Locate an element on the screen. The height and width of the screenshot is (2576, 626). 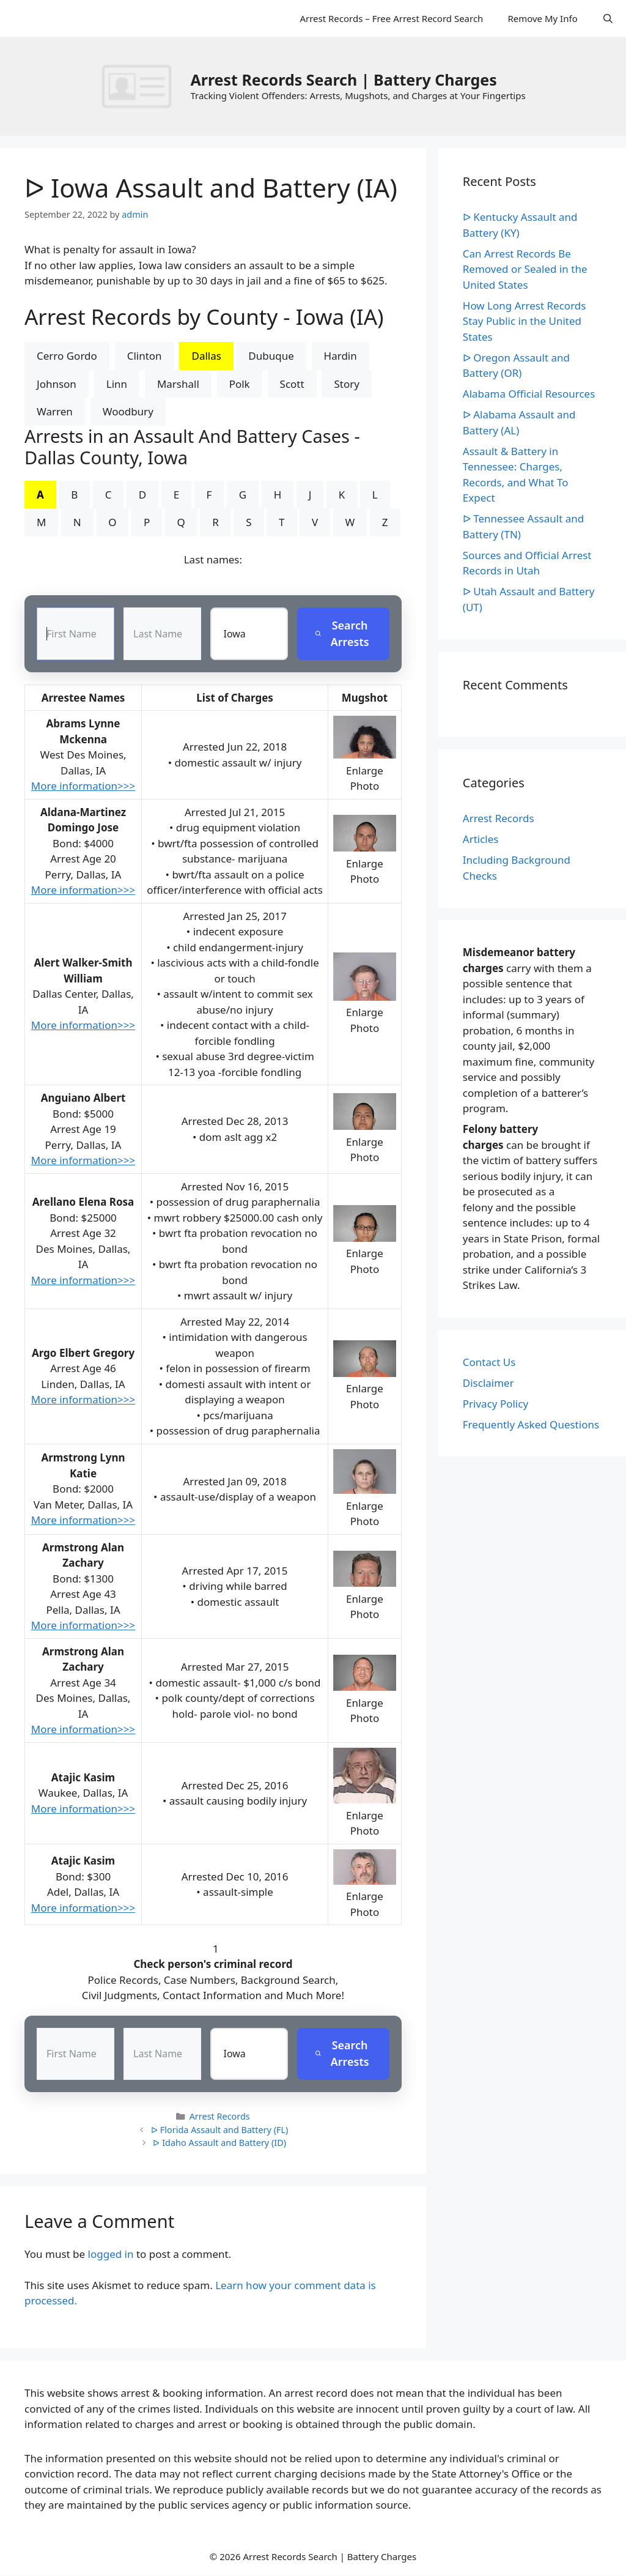
Contact Us is located at coordinates (489, 1362).